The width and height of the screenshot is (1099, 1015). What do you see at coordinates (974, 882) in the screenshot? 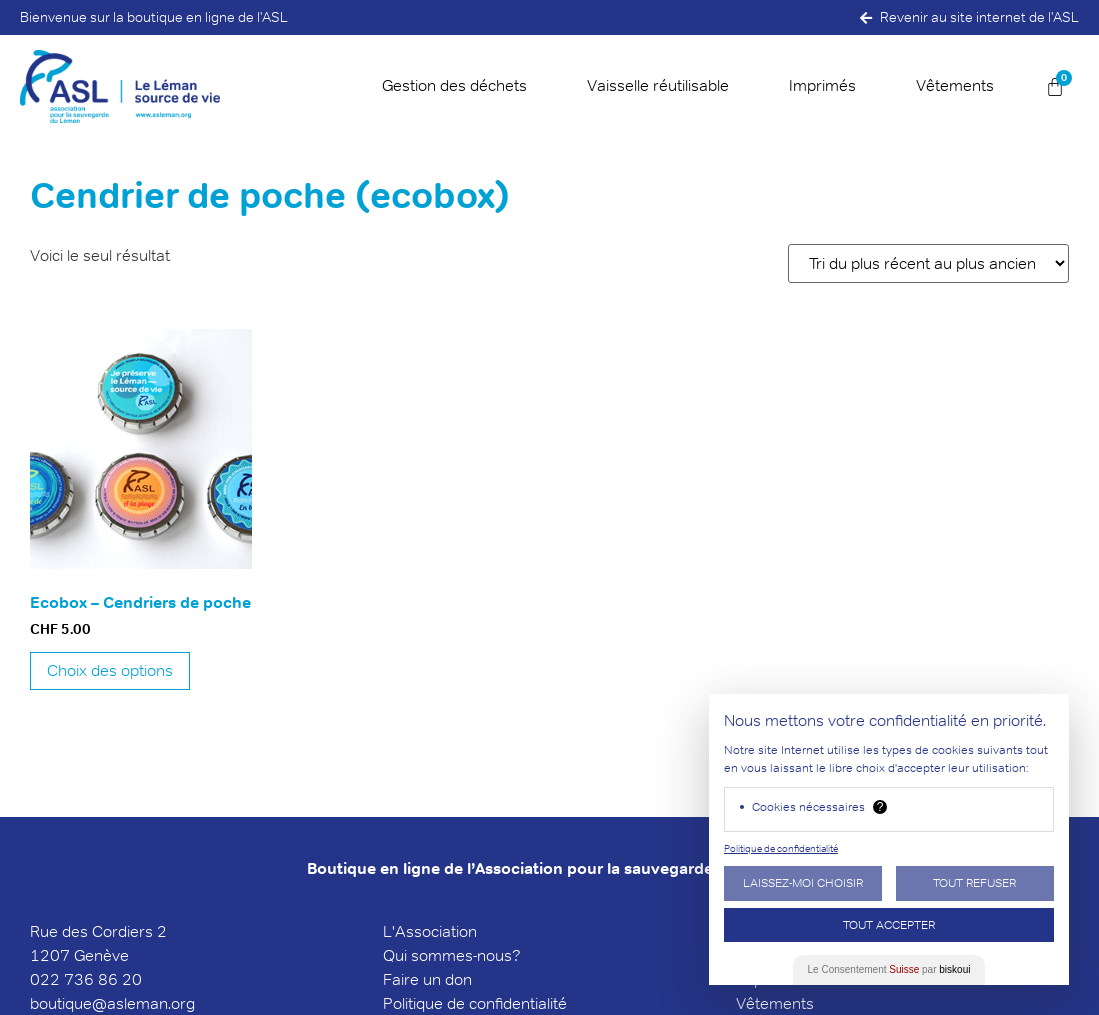
I see `Tout Refuser` at bounding box center [974, 882].